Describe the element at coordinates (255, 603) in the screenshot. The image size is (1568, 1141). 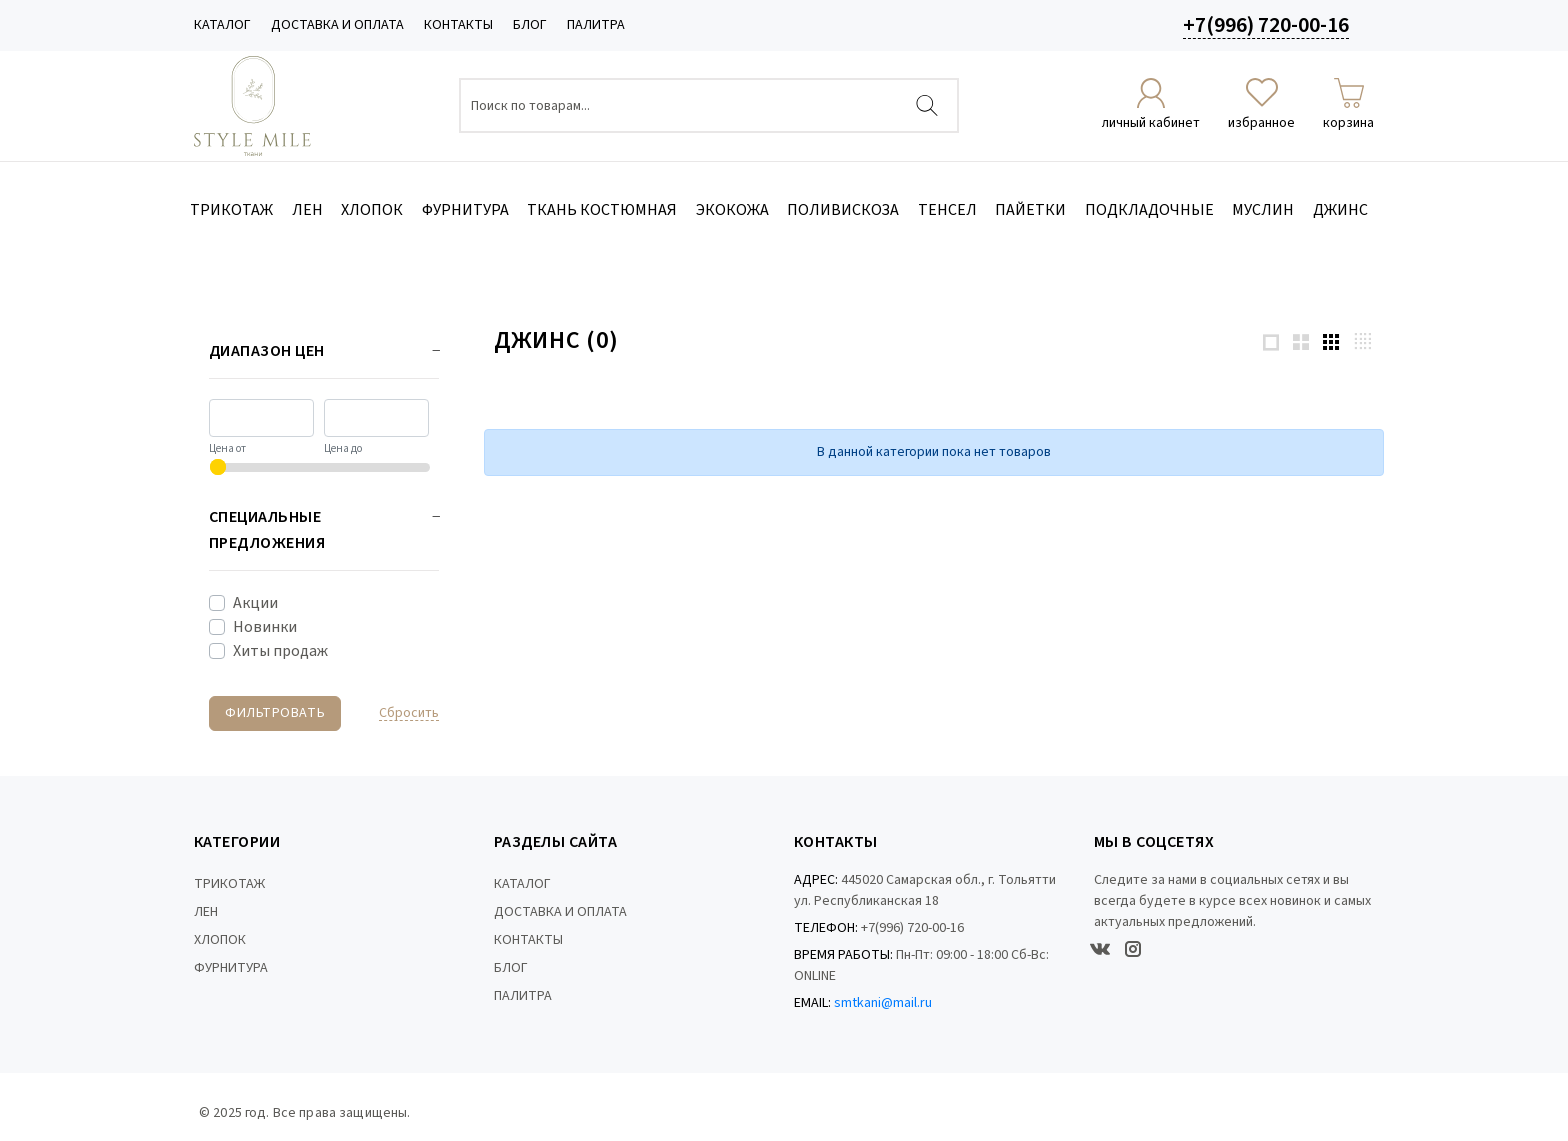
I see `Акции` at that location.